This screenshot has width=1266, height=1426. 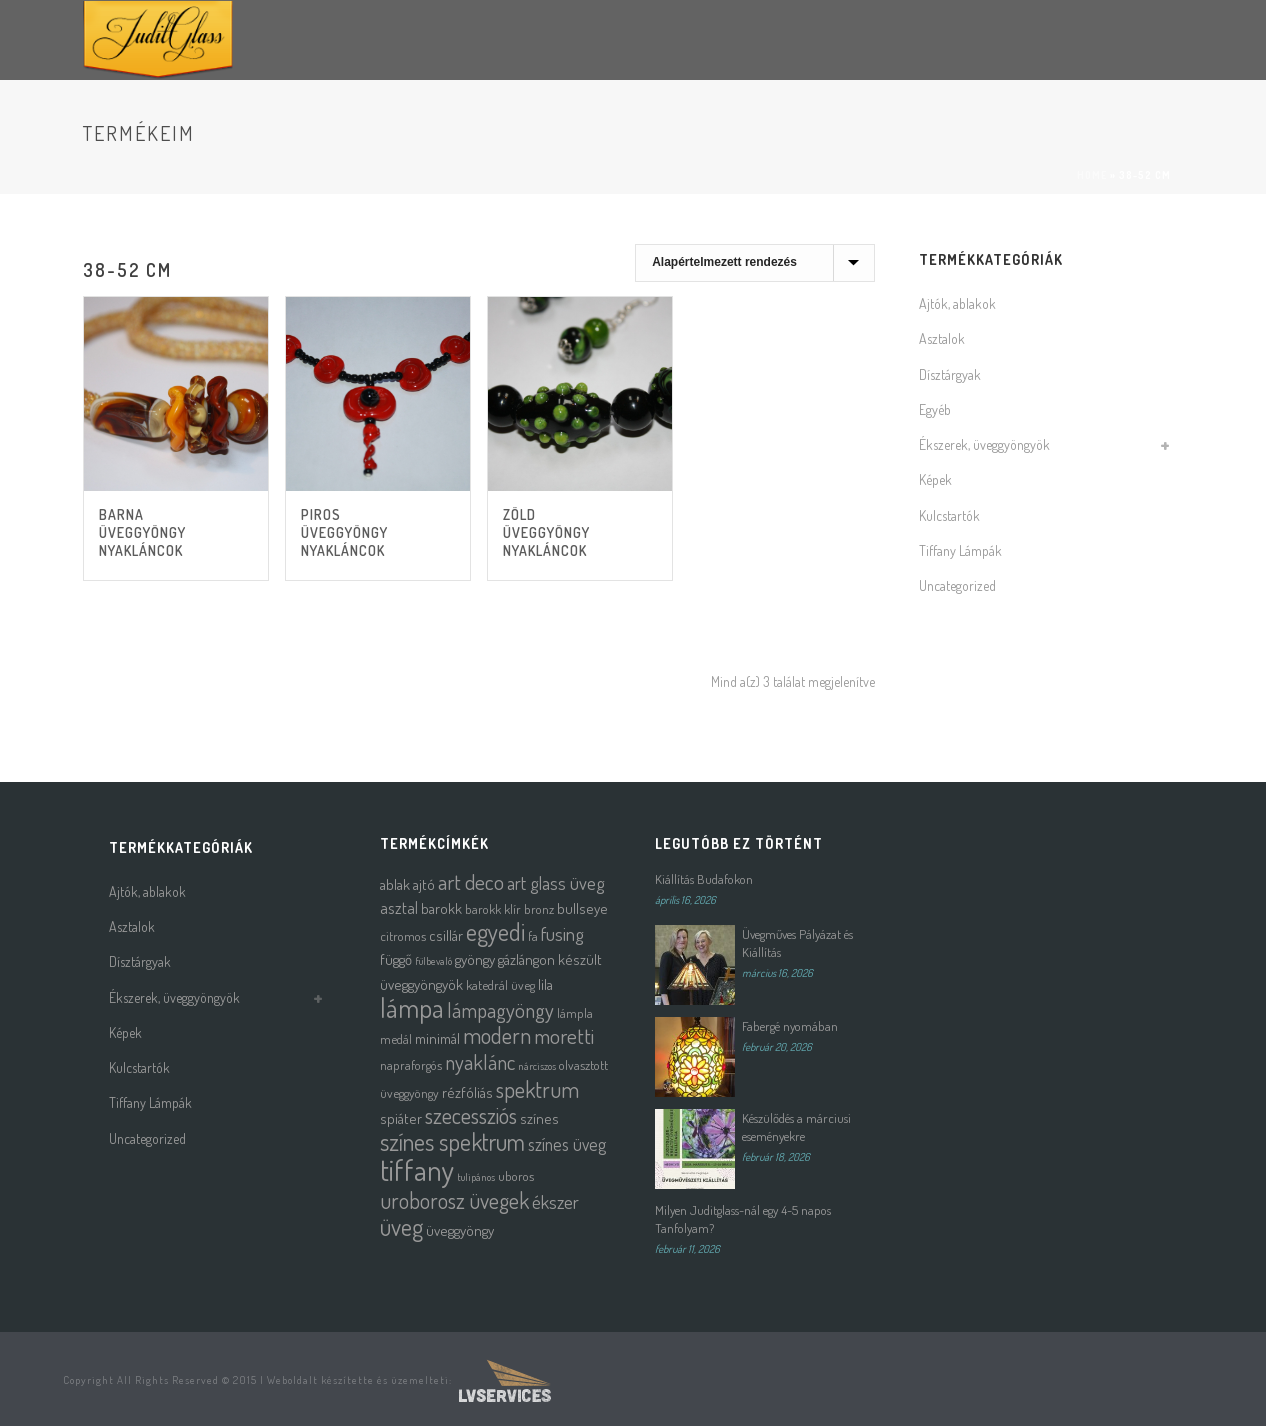 What do you see at coordinates (395, 884) in the screenshot?
I see `ablak [ablak (3 termék)]` at bounding box center [395, 884].